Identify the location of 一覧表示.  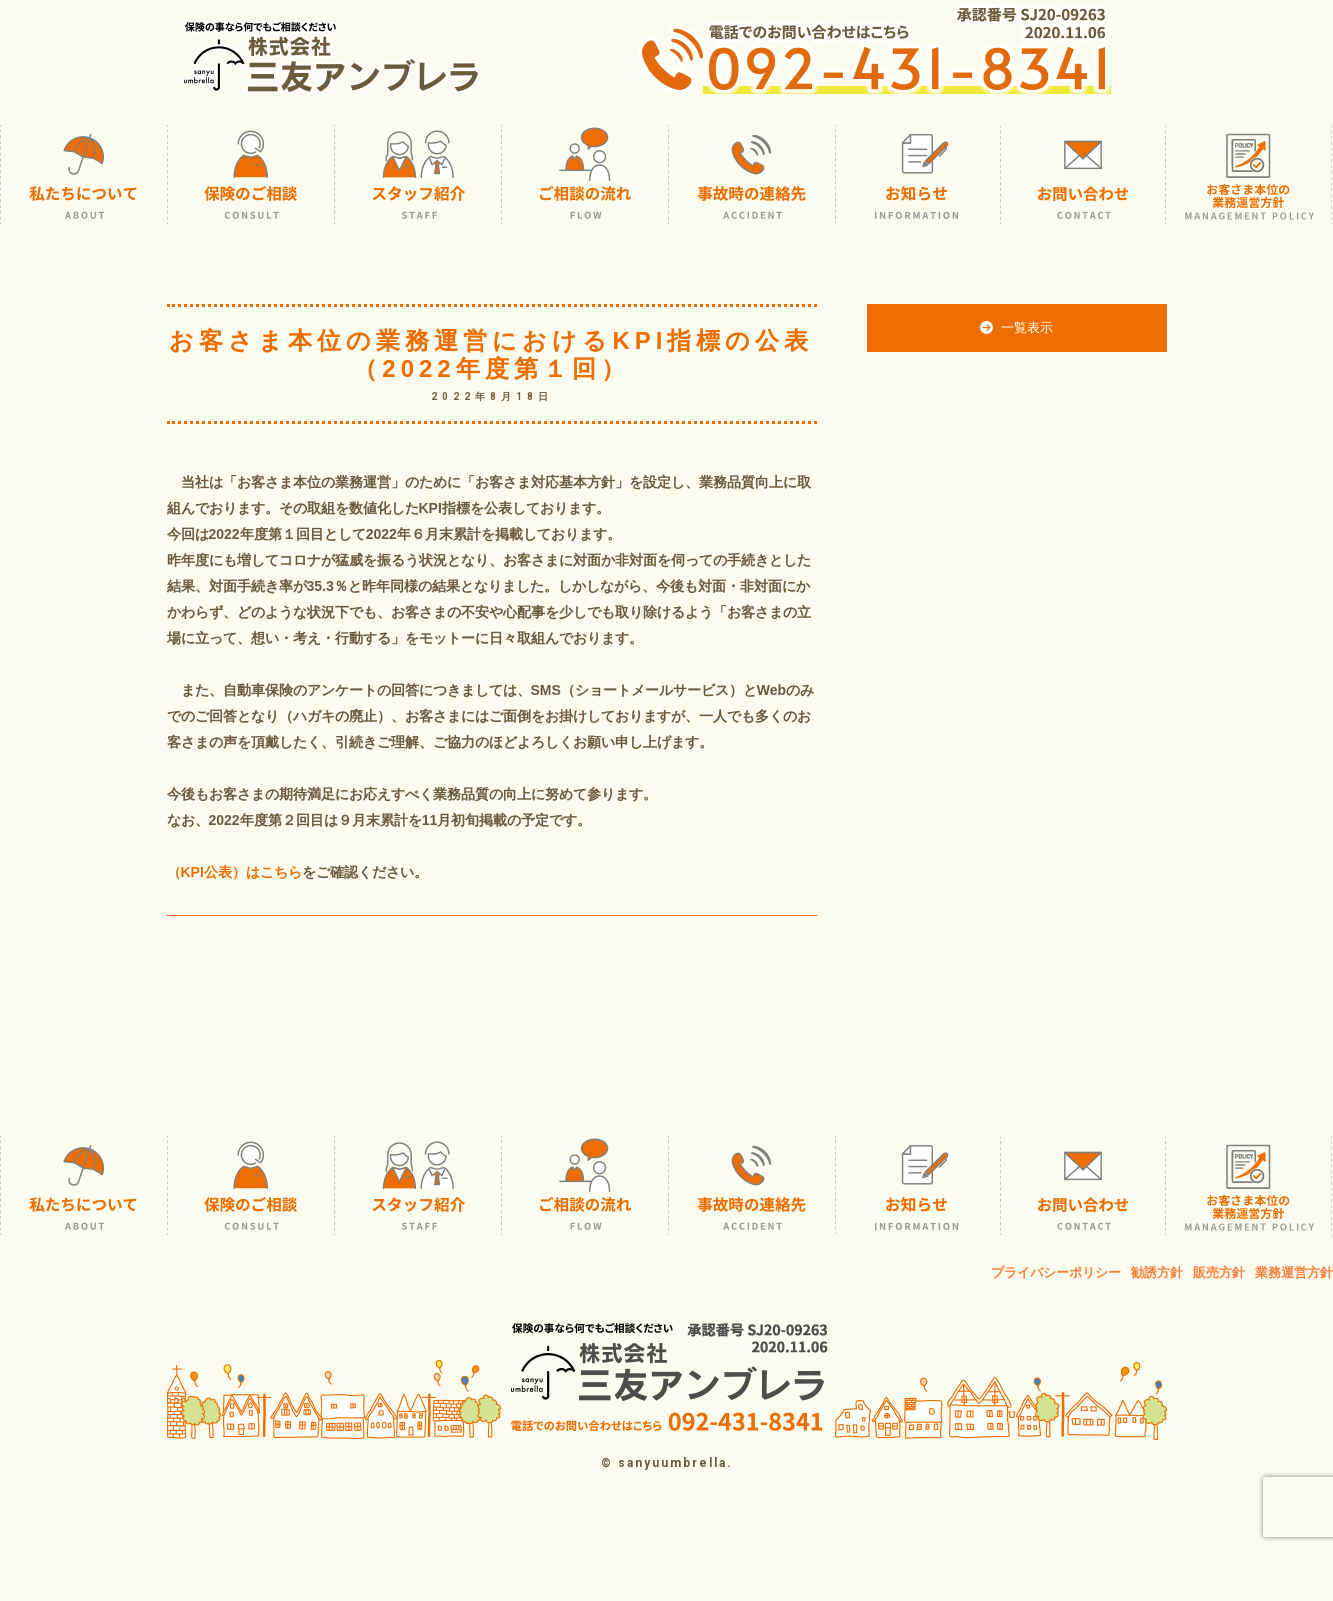
(1016, 327).